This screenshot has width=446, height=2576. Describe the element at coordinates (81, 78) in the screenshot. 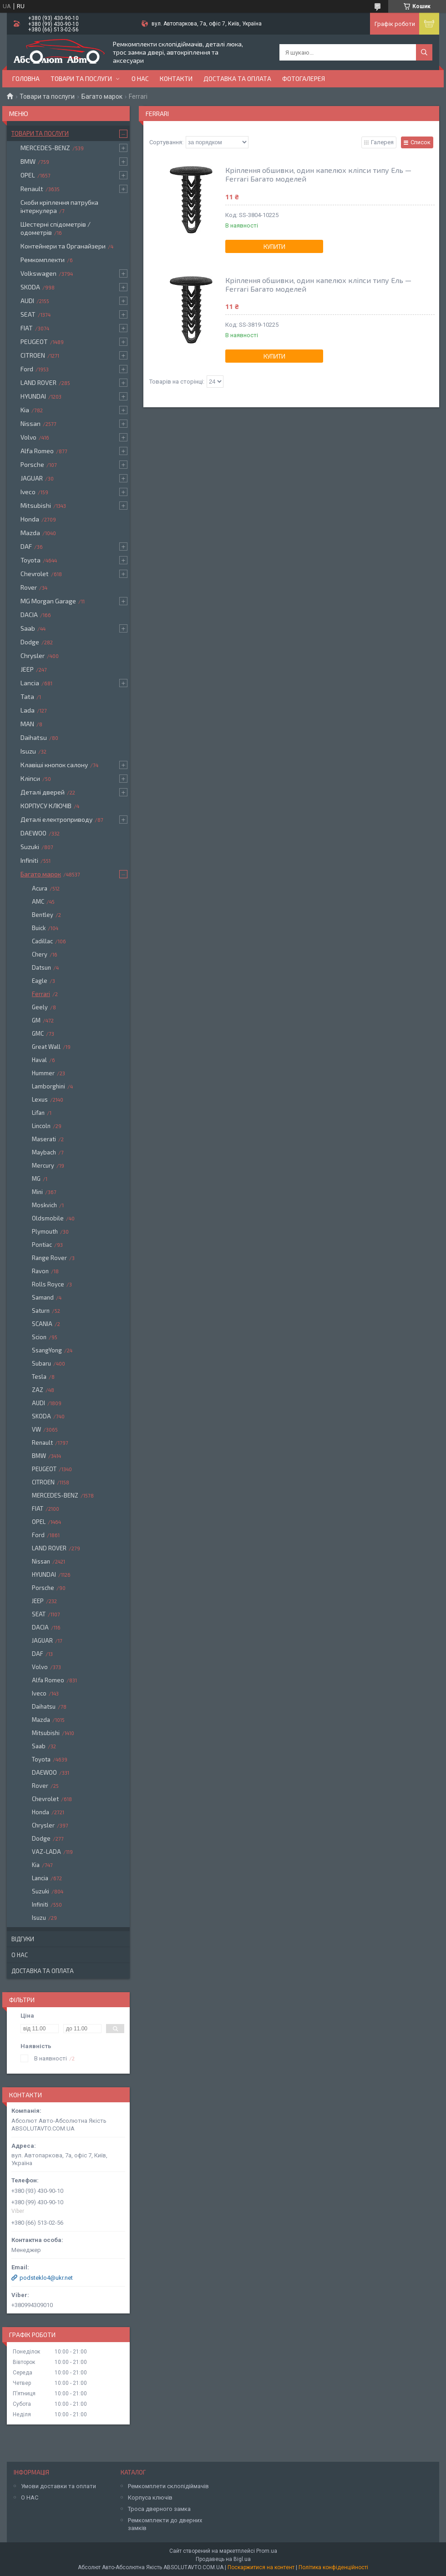

I see `Товари та послуги` at that location.